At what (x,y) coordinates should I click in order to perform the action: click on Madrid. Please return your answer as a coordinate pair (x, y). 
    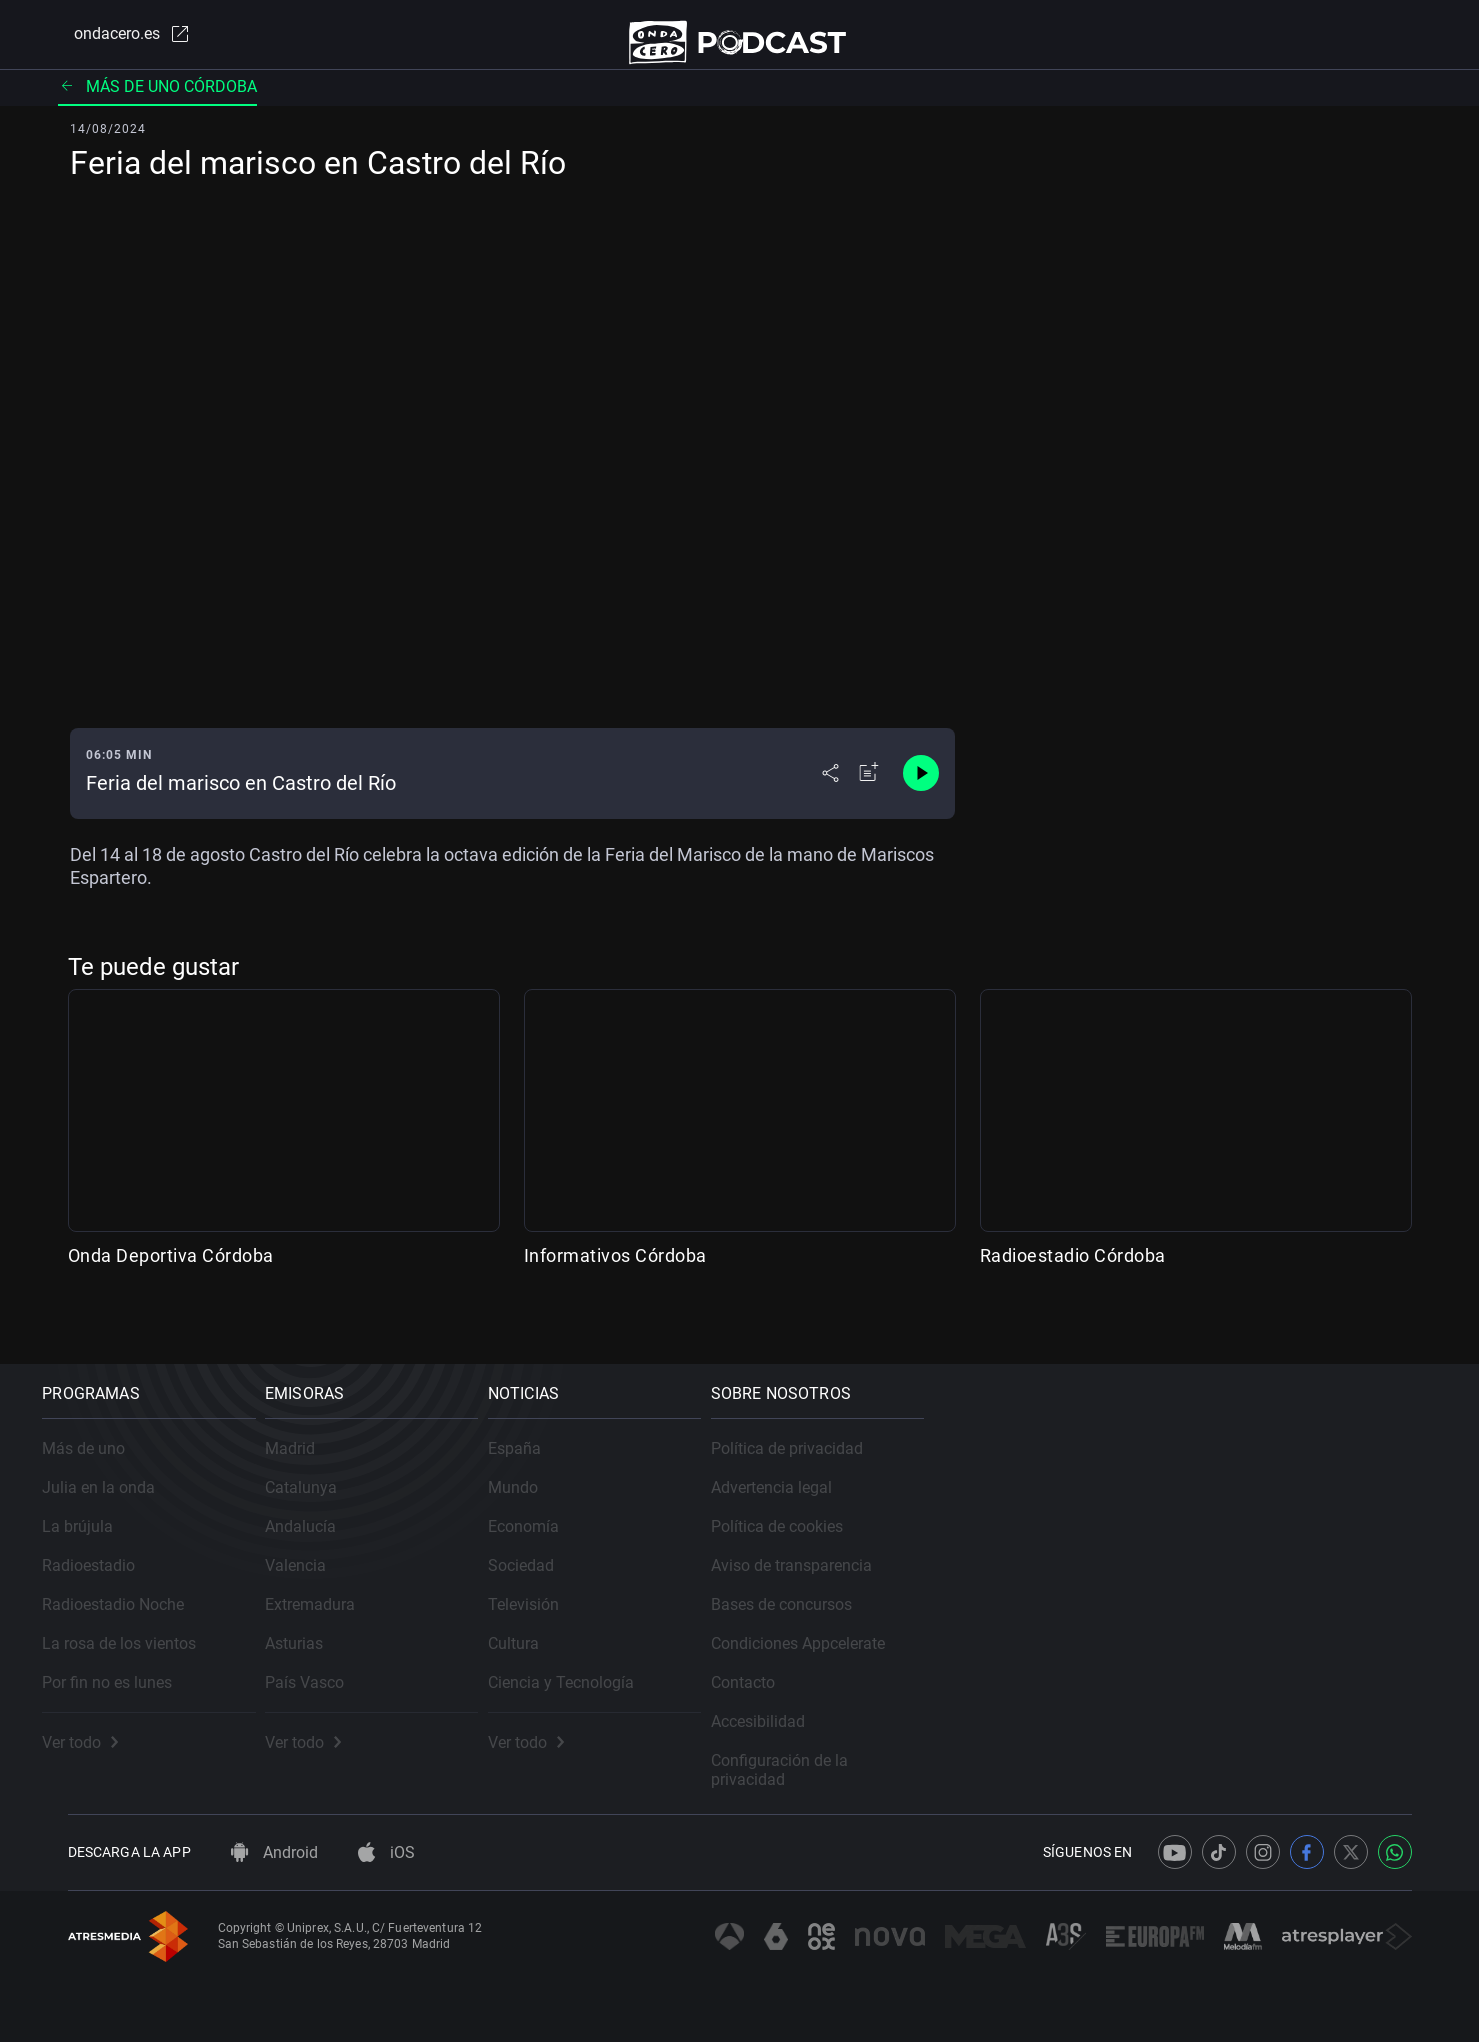
    Looking at the image, I should click on (444, 1442).